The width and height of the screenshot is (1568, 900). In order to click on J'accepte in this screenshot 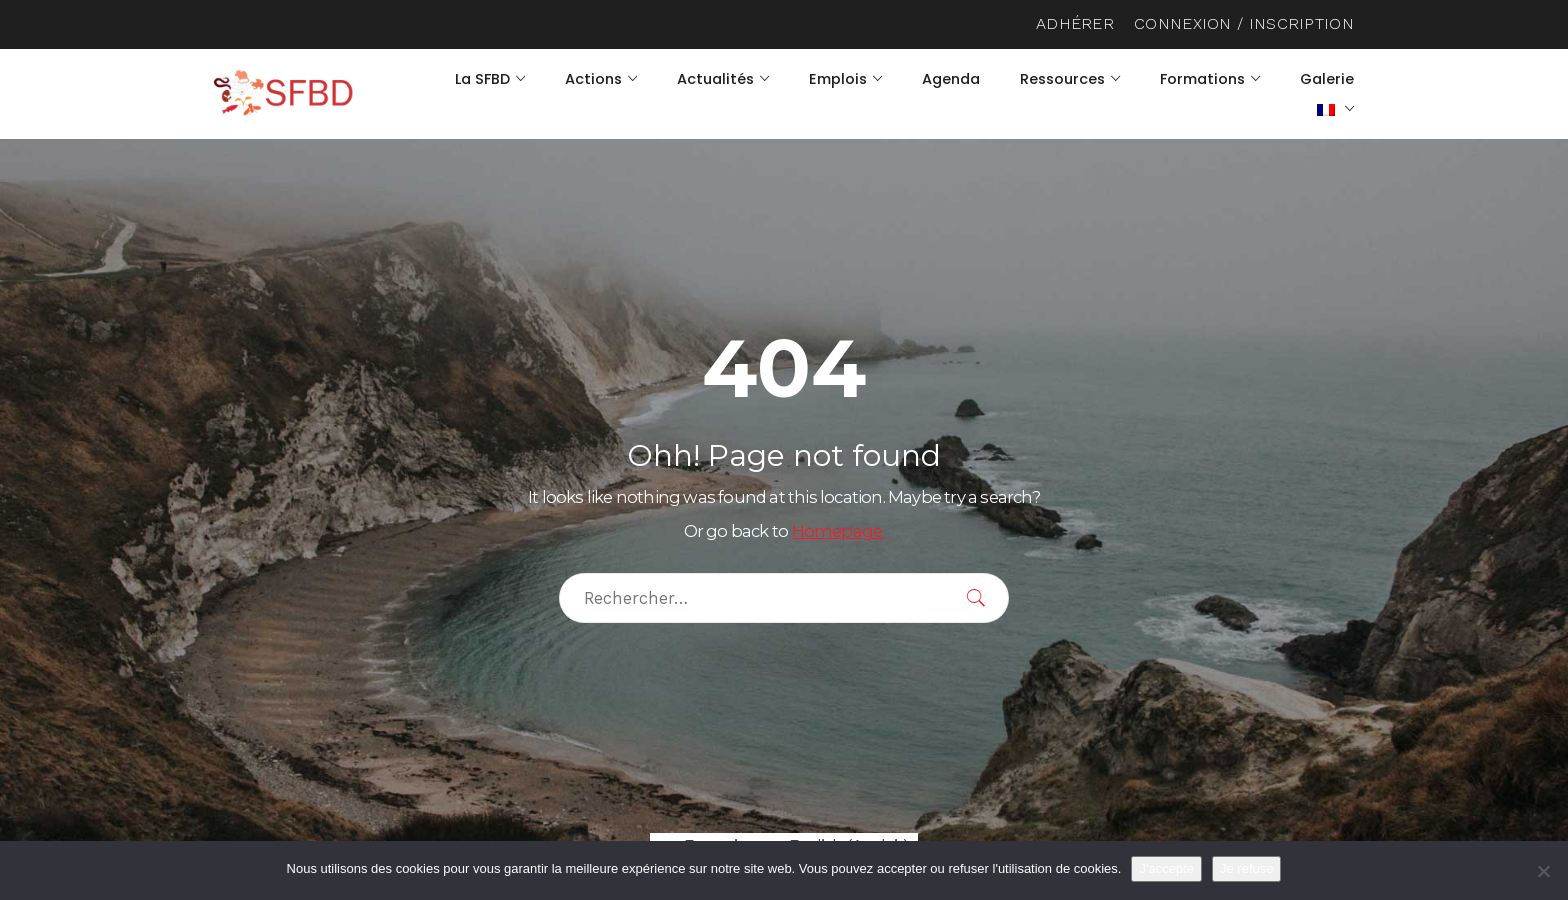, I will do `click(1166, 868)`.